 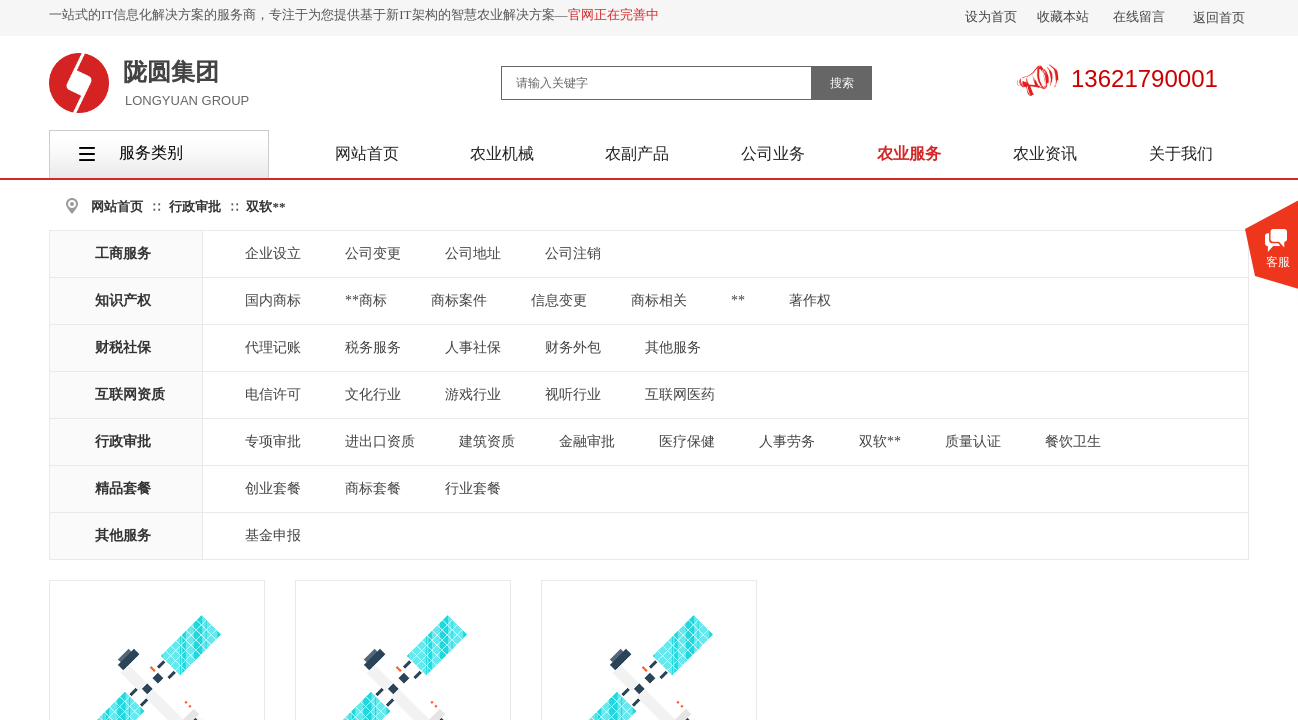 What do you see at coordinates (123, 300) in the screenshot?
I see `知识产权` at bounding box center [123, 300].